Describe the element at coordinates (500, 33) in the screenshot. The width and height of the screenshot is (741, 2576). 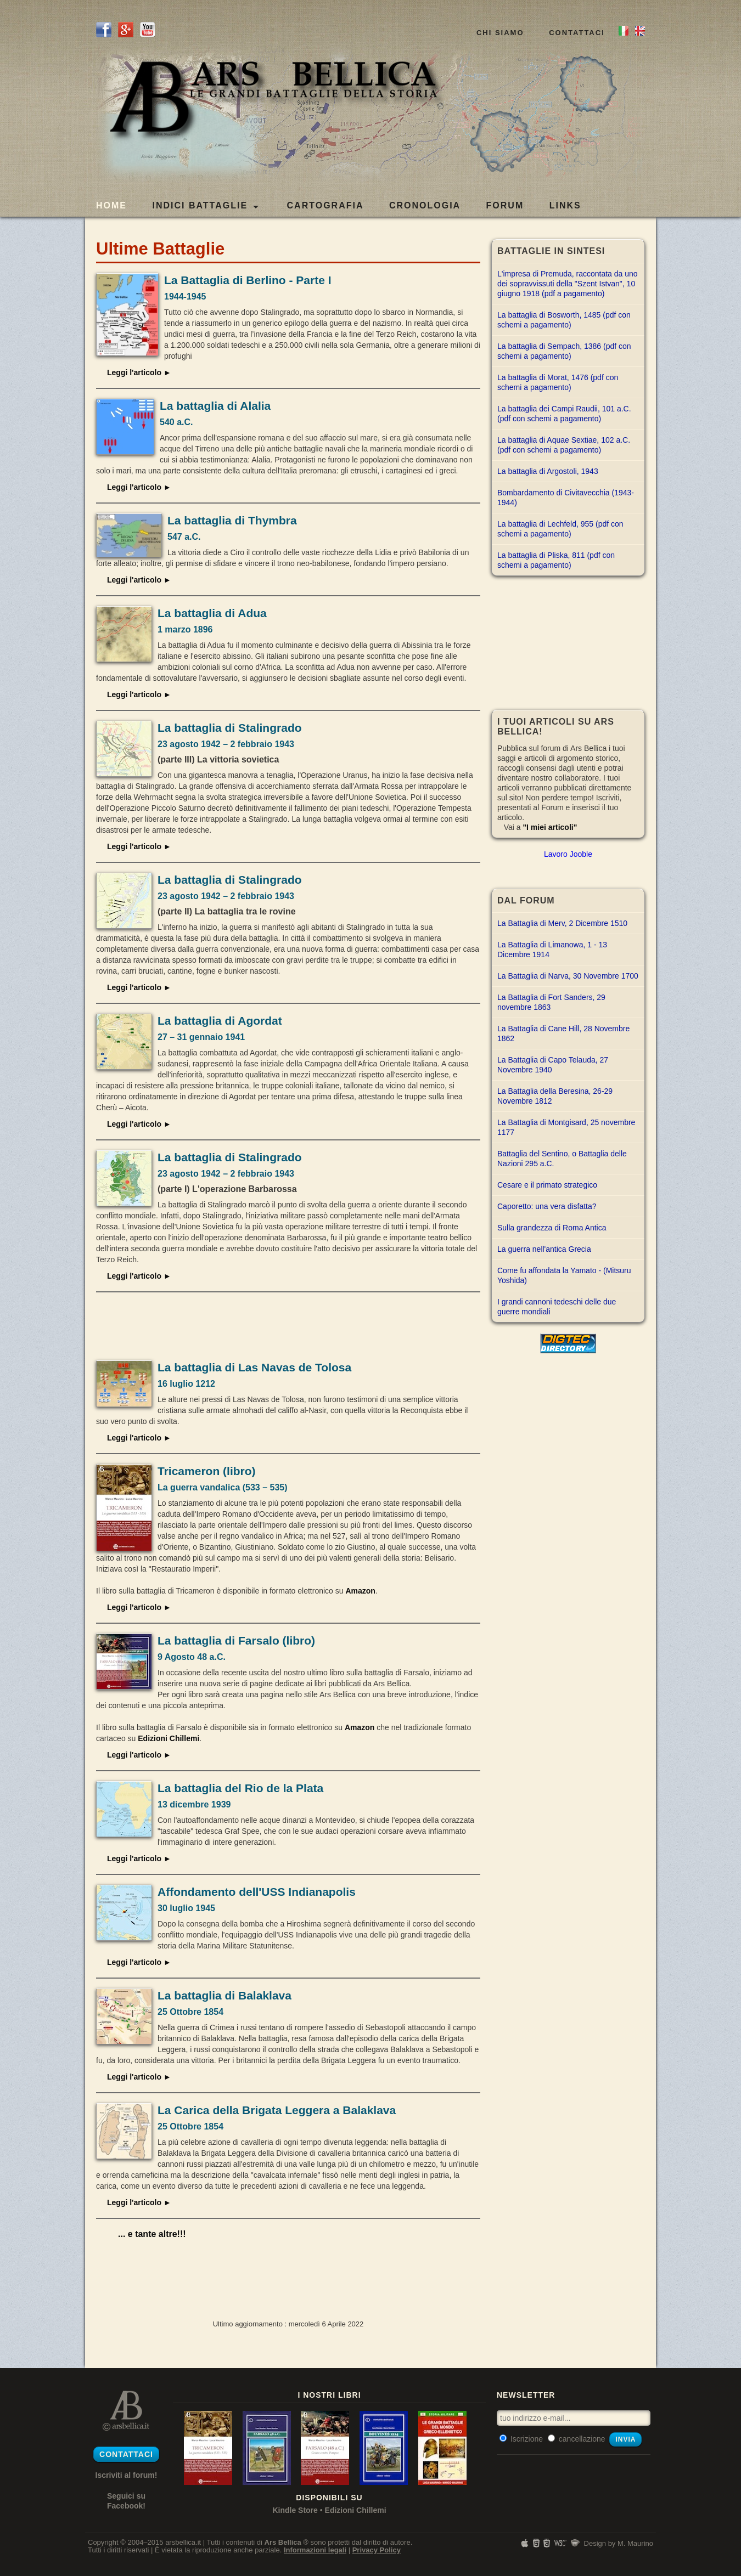
I see `Chi siamo` at that location.